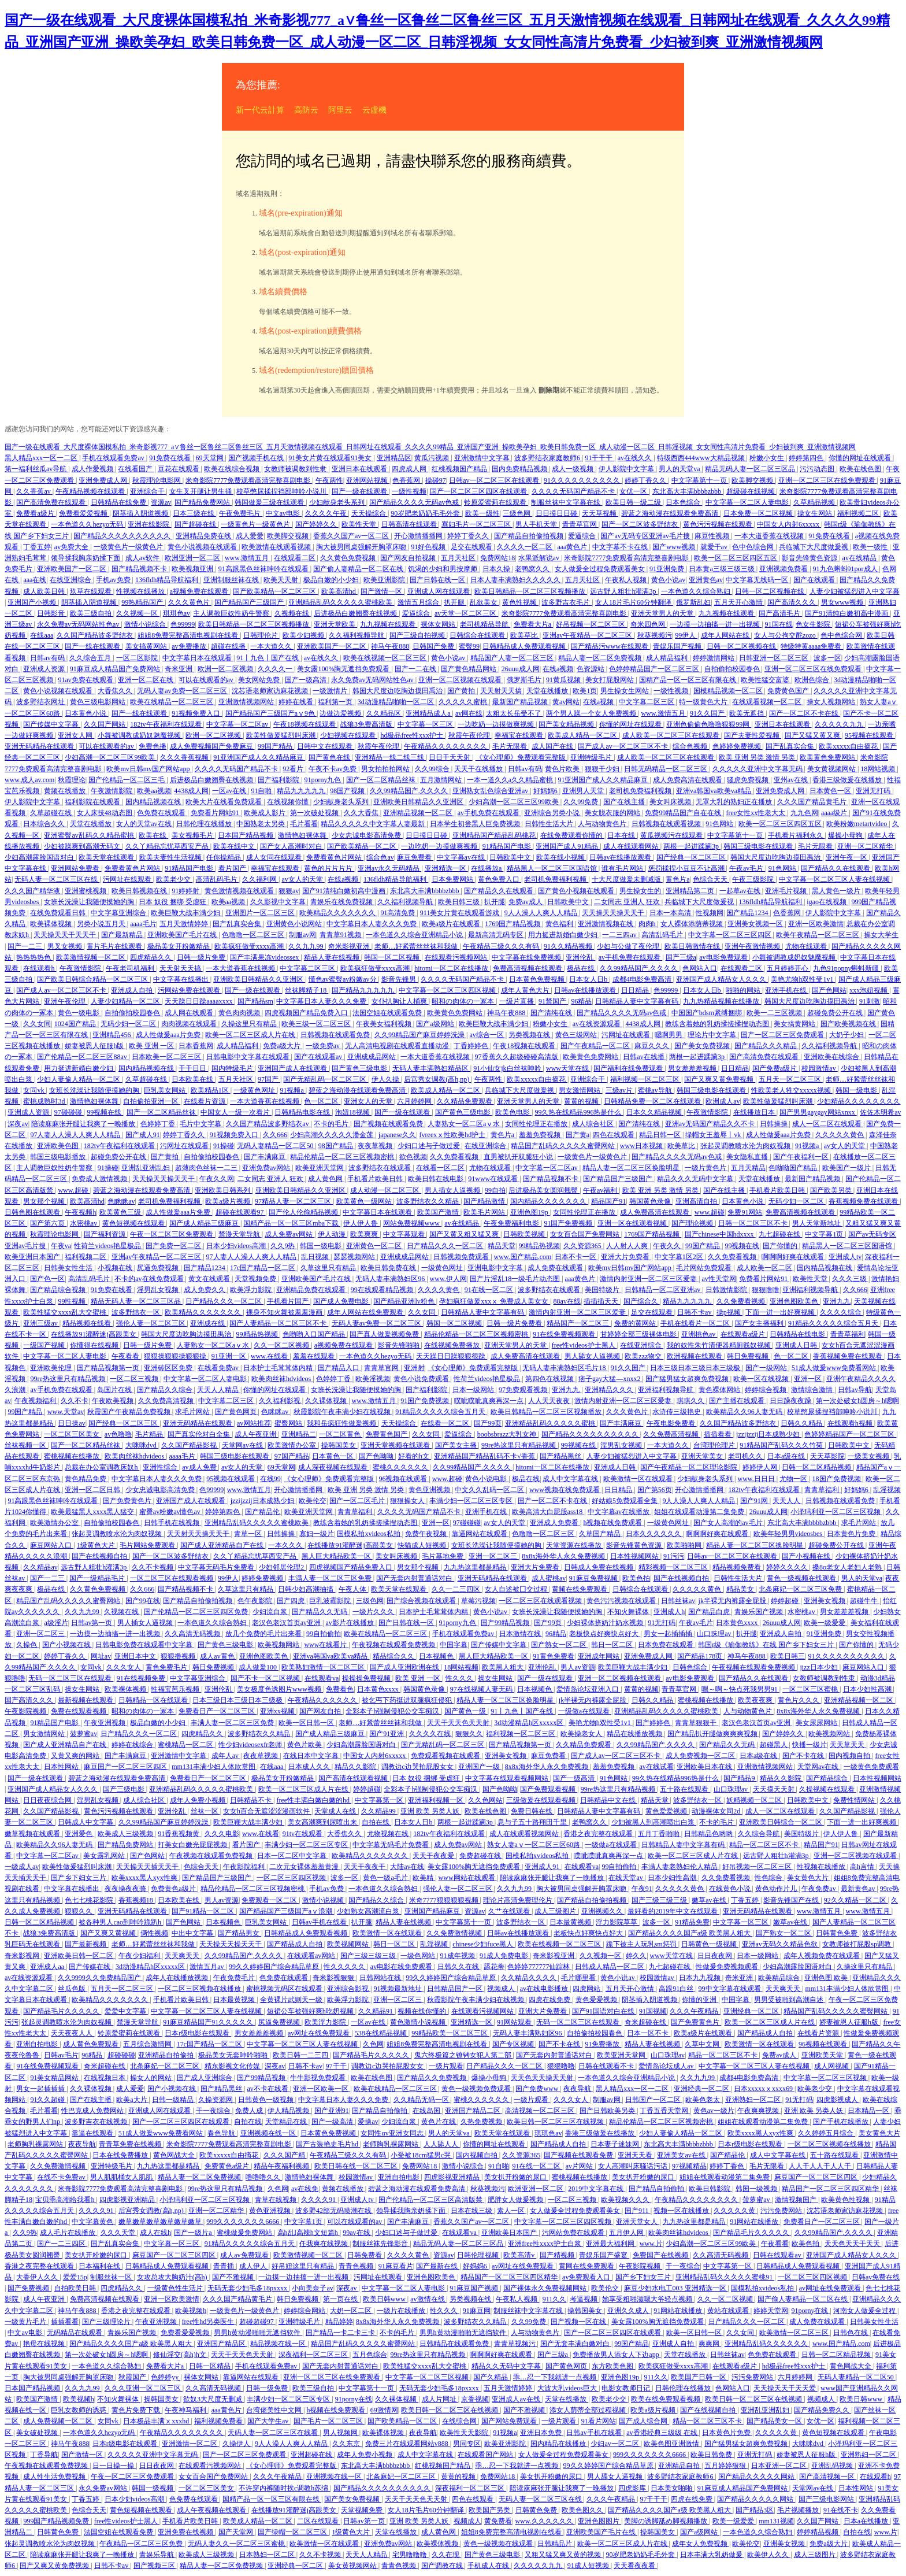 The height and width of the screenshot is (2576, 906). Describe the element at coordinates (157, 480) in the screenshot. I see `秋霞理论电影网` at that location.